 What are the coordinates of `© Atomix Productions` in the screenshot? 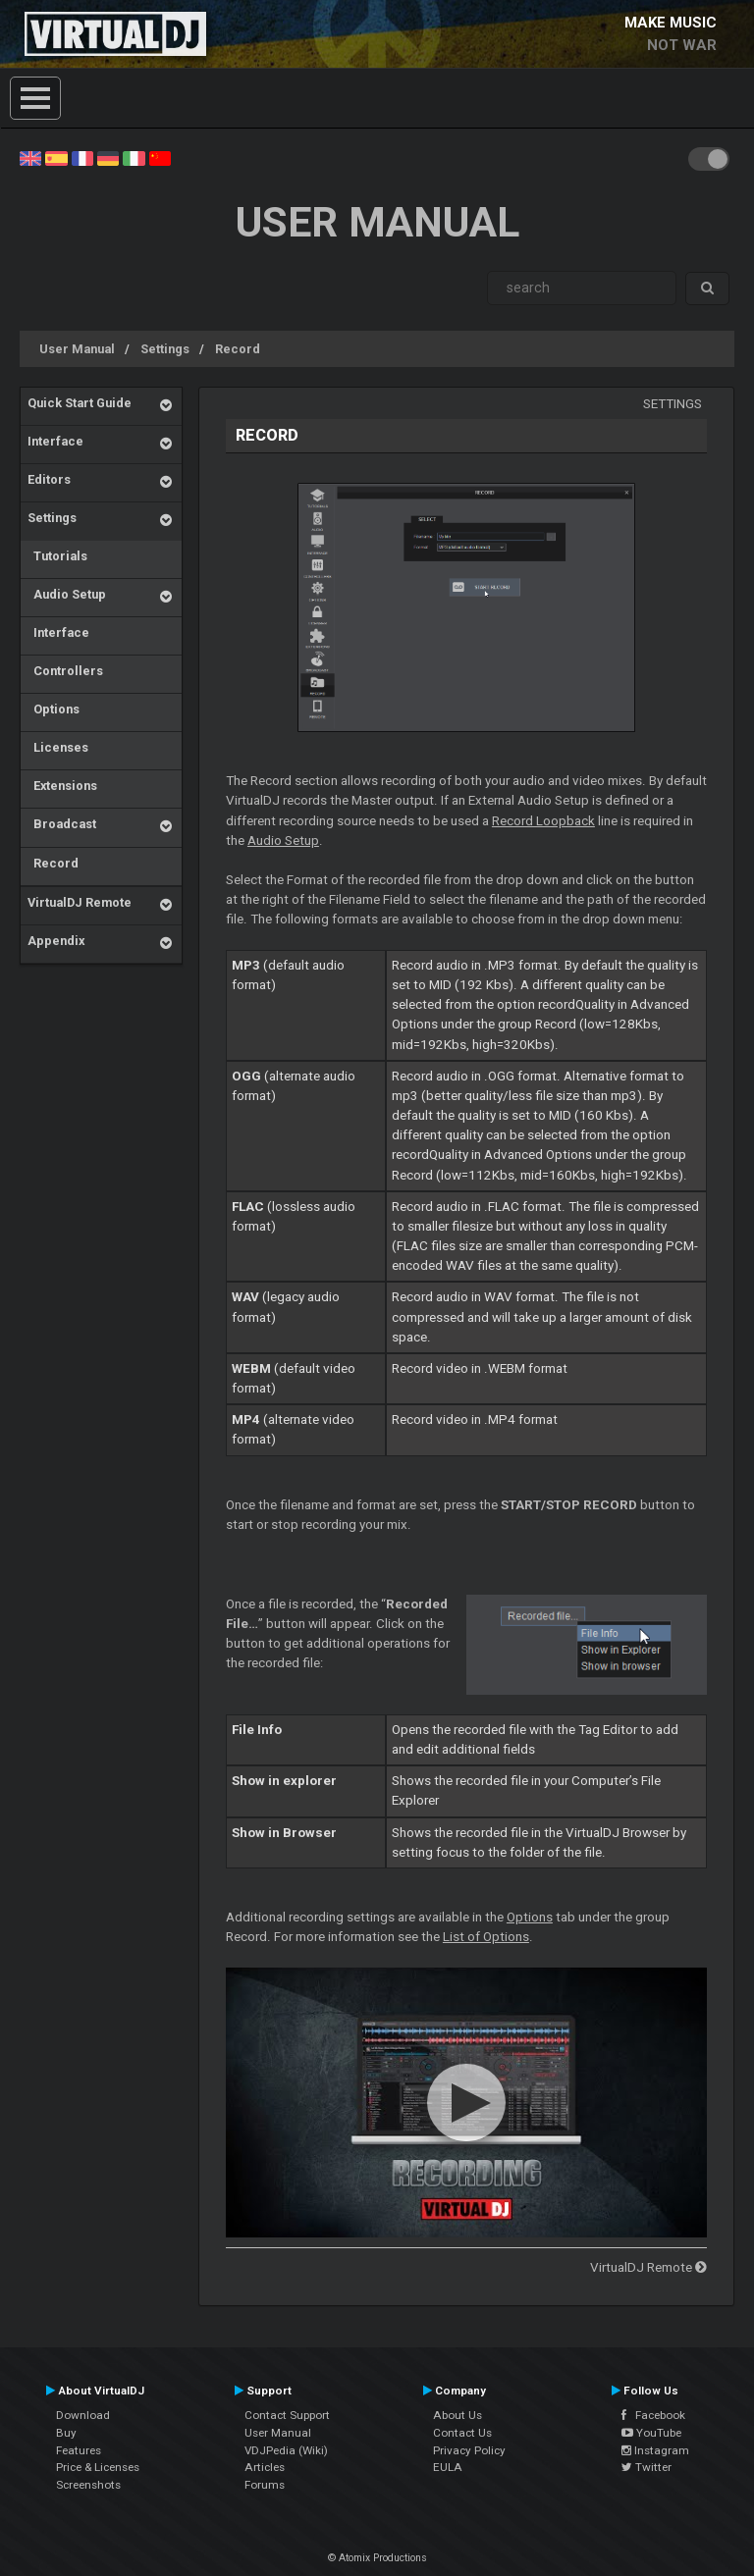 It's located at (377, 2557).